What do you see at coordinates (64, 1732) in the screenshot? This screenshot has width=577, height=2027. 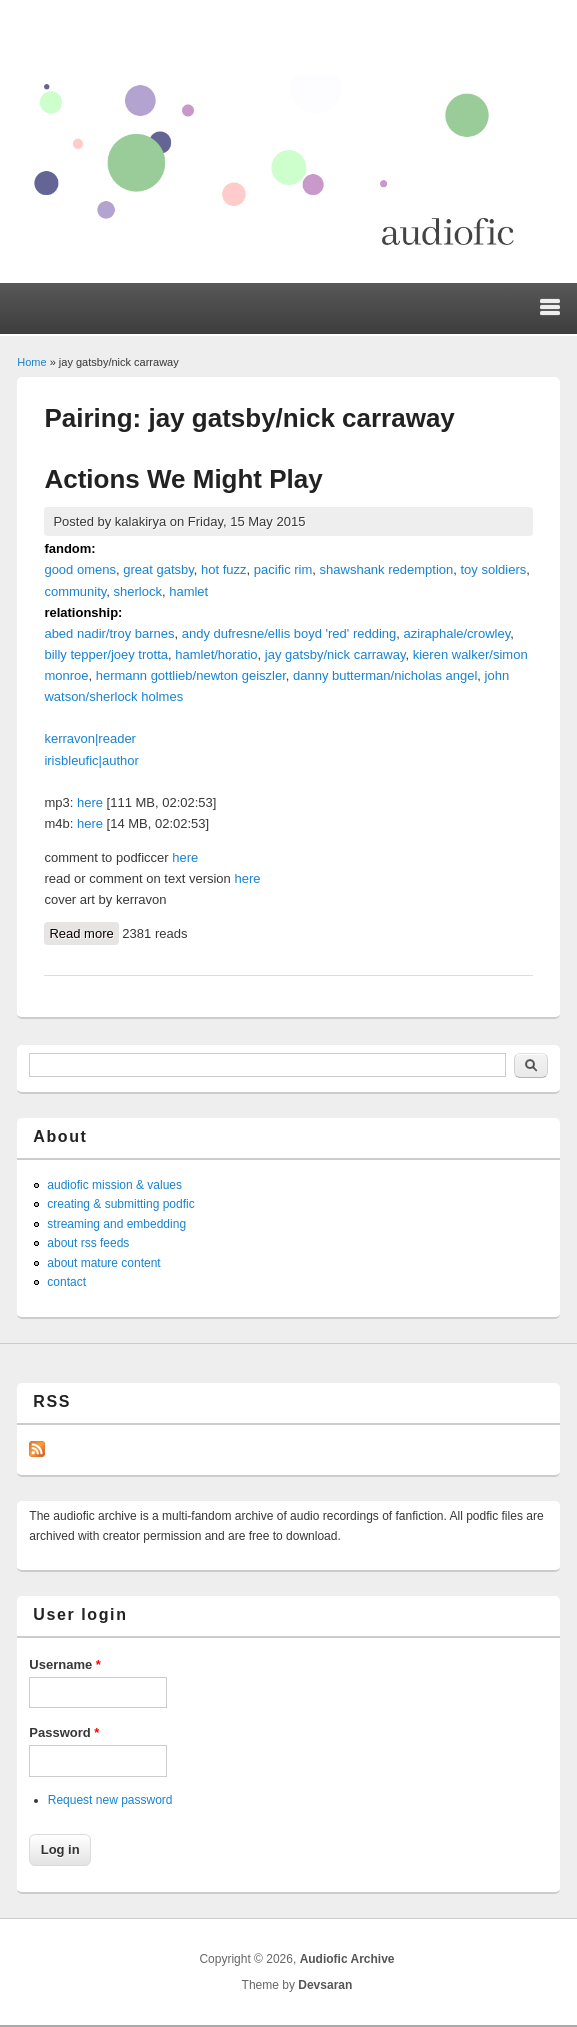 I see `Password` at bounding box center [64, 1732].